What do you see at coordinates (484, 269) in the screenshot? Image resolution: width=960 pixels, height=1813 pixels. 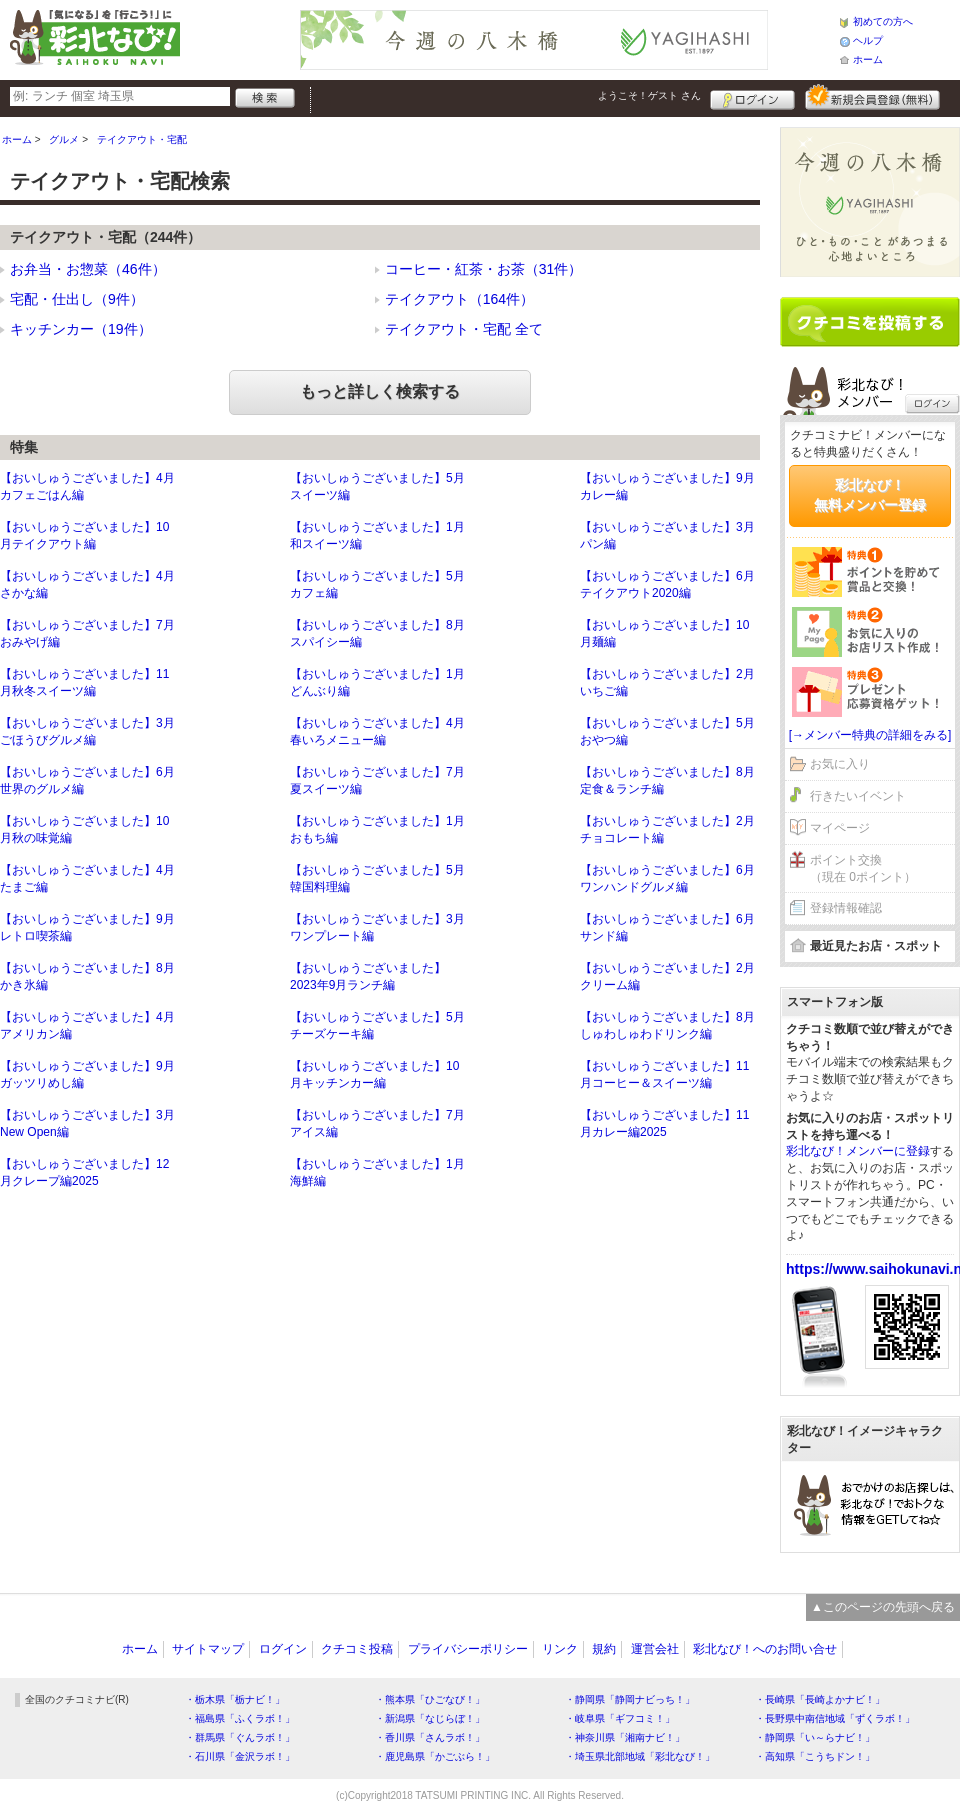 I see `コーヒー・紅茶・お茶（31件）` at bounding box center [484, 269].